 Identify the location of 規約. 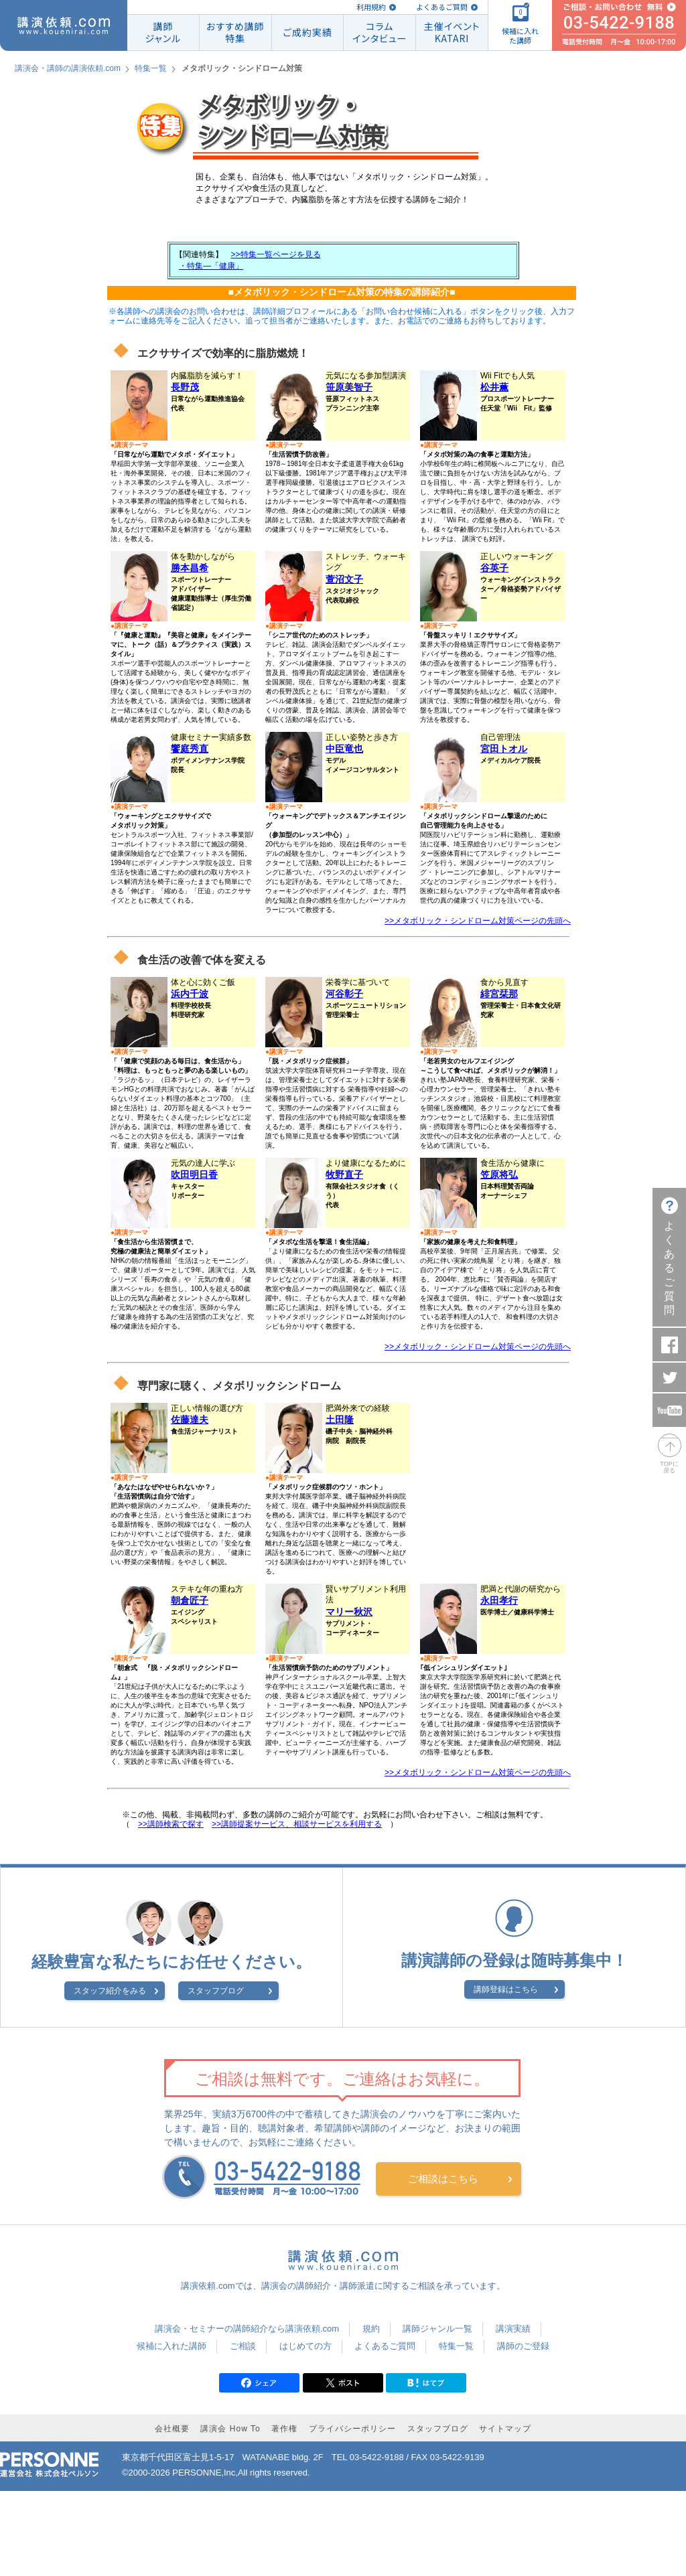
(371, 2329).